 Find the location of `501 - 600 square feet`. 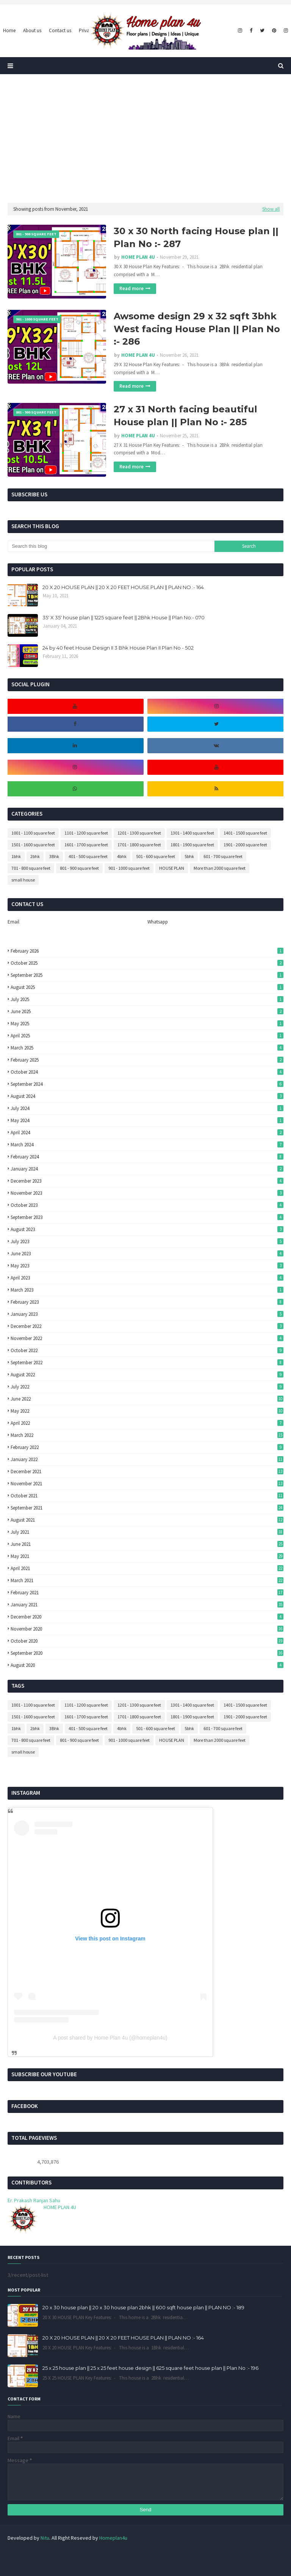

501 - 600 square feet is located at coordinates (155, 856).